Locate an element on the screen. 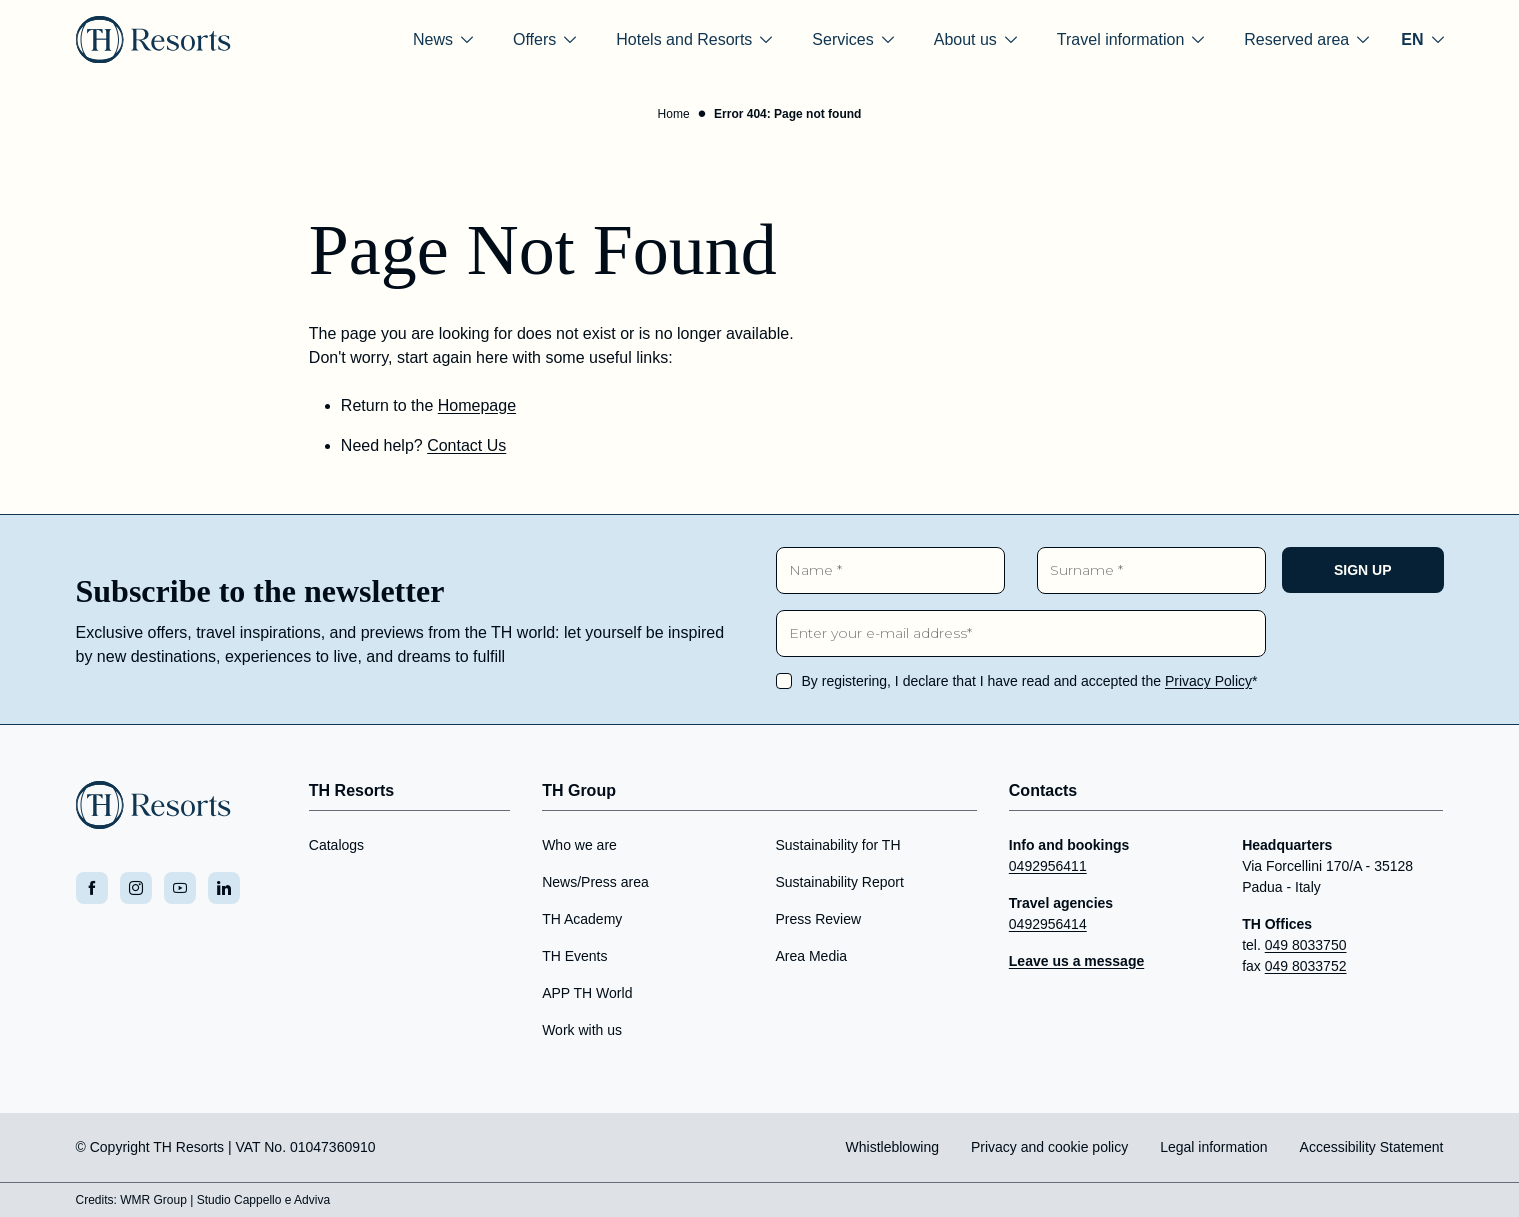  Contact Us is located at coordinates (466, 445).